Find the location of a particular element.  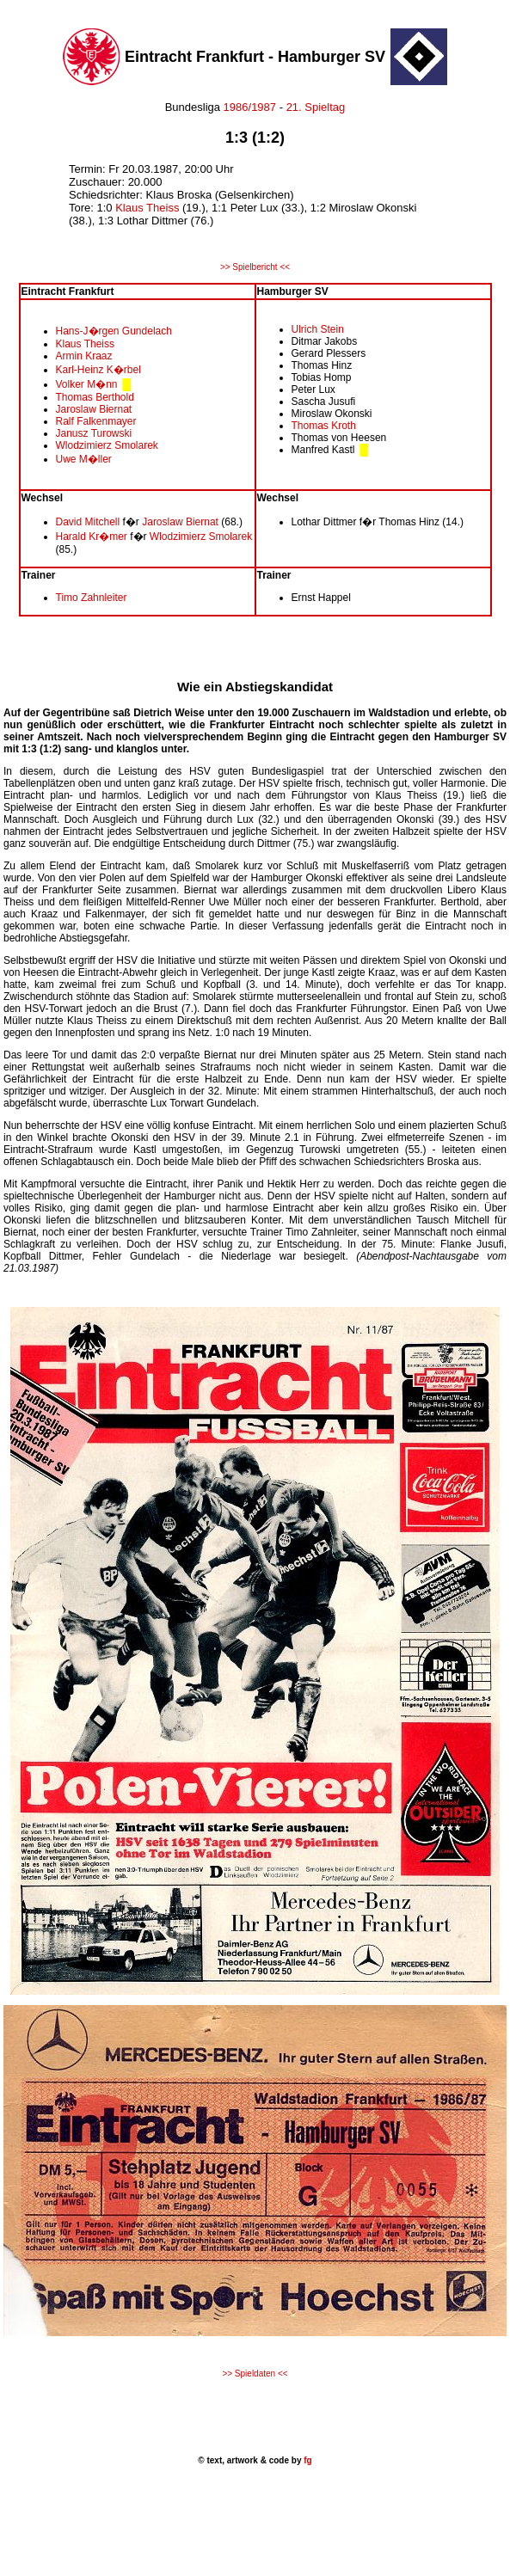

Thomas Kroth is located at coordinates (324, 426).